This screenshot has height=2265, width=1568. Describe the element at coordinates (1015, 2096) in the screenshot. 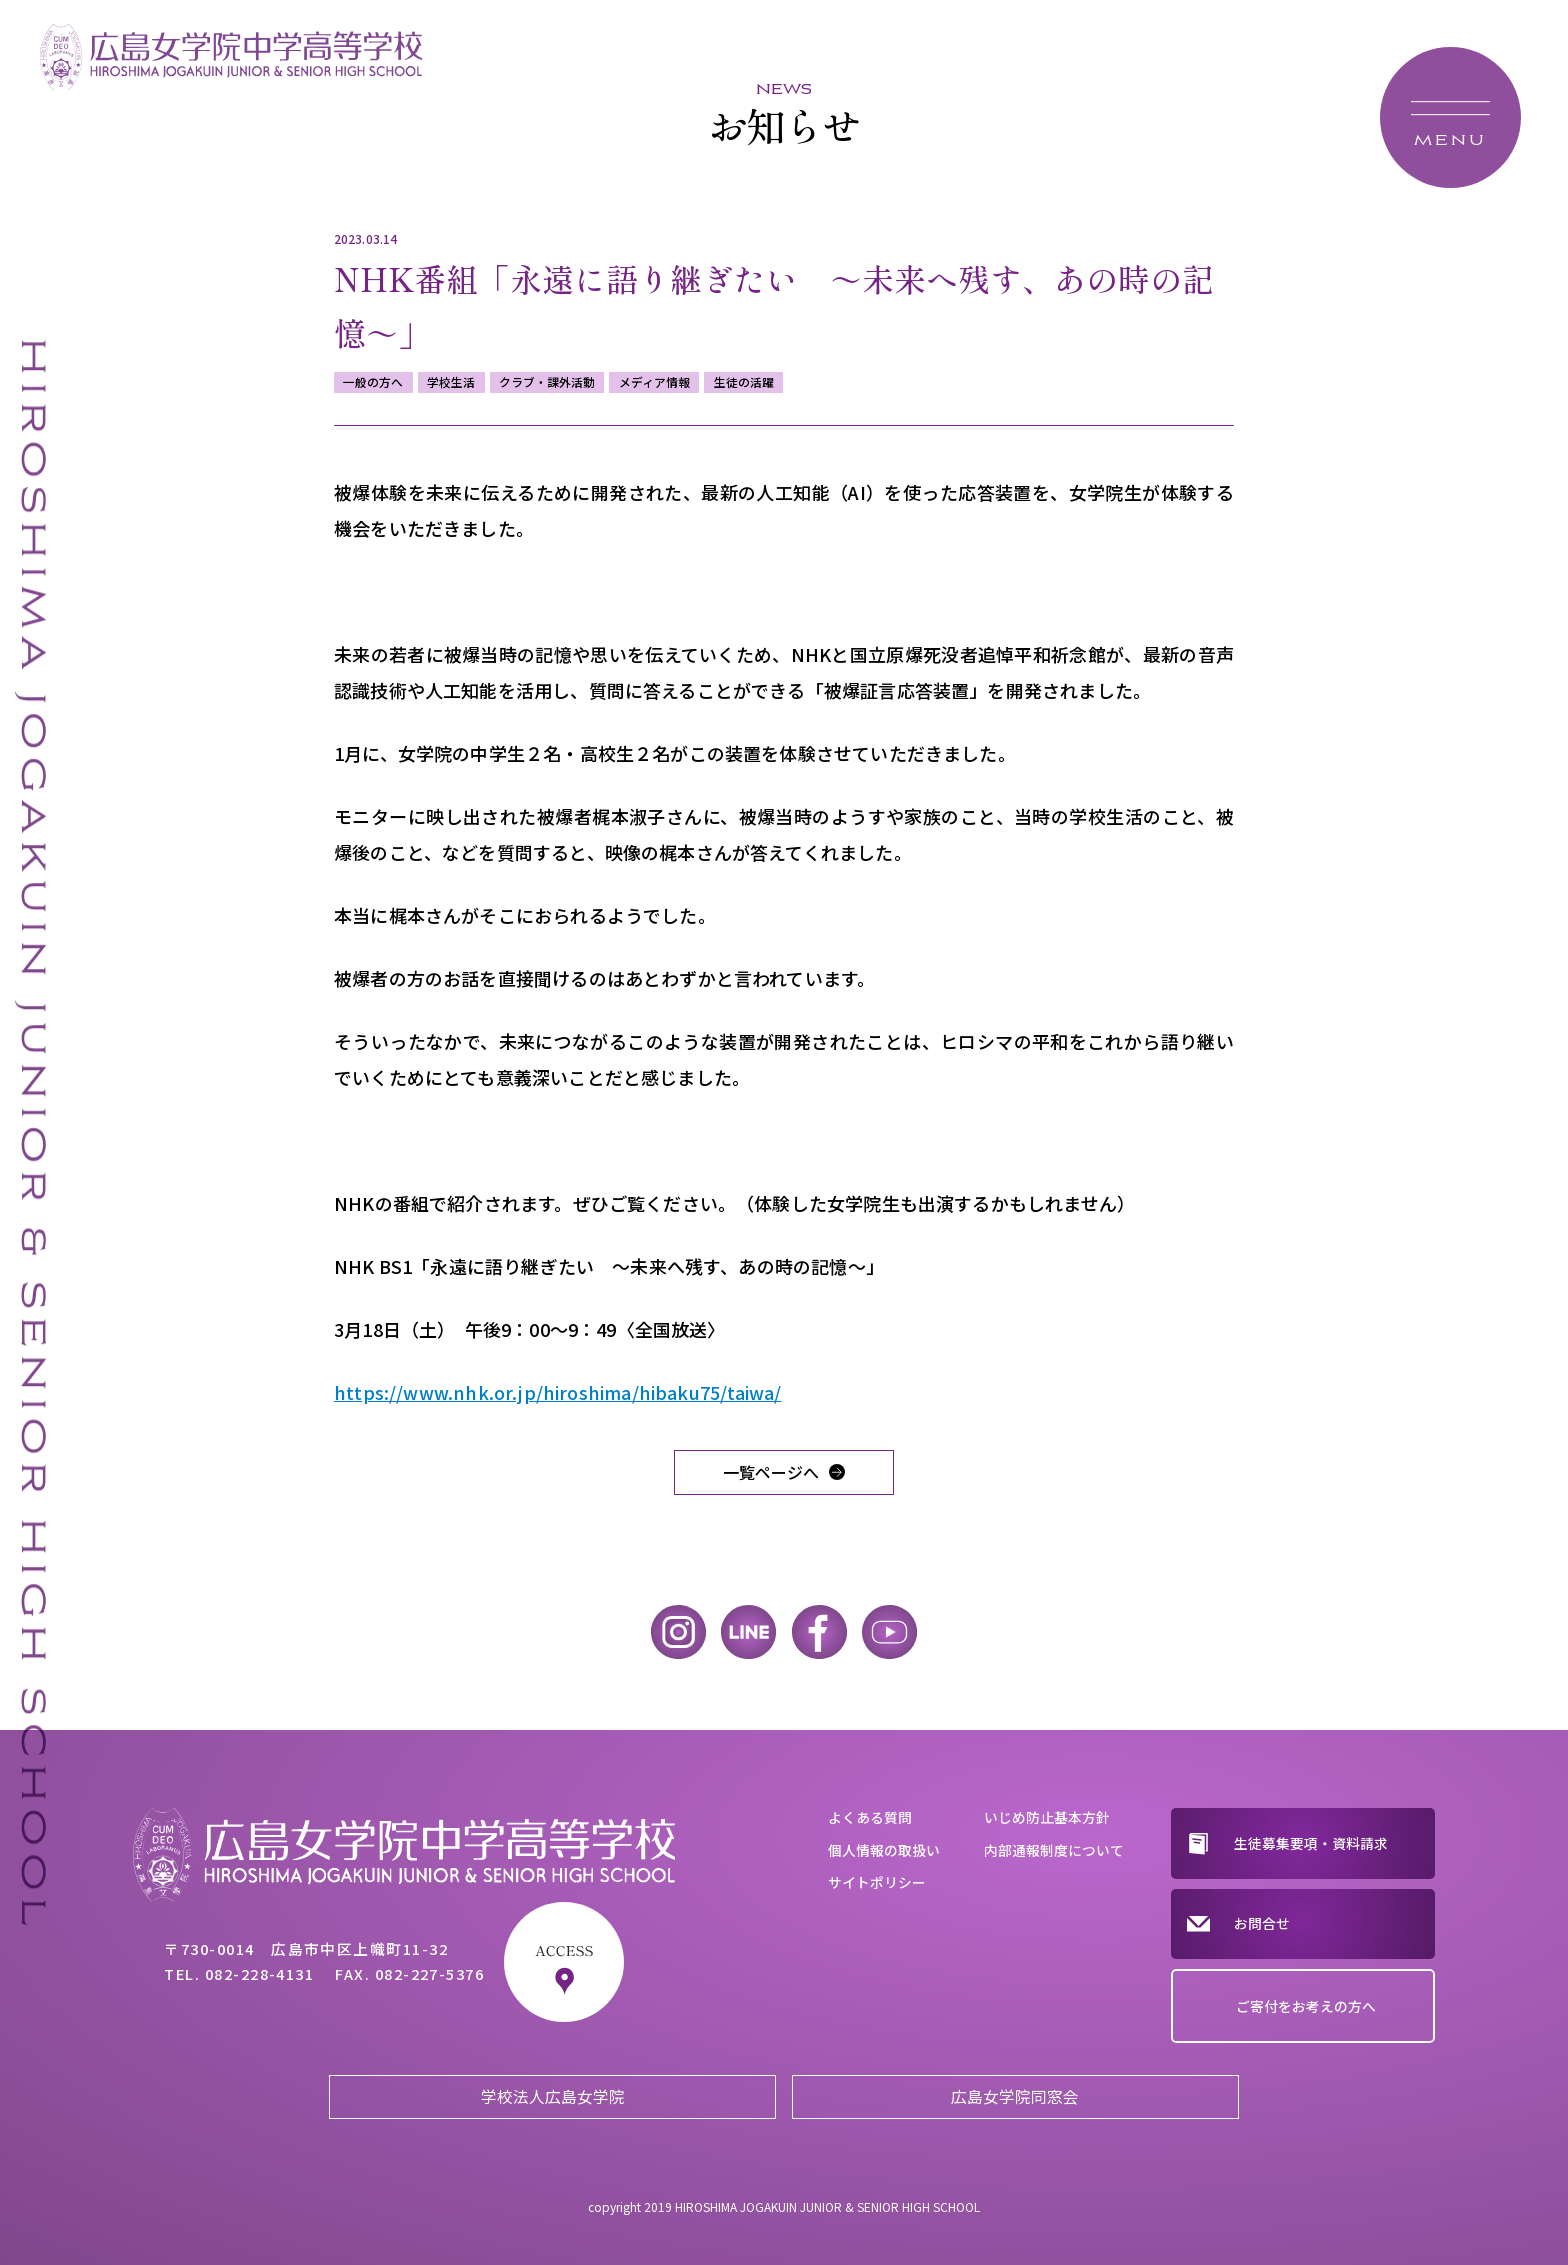

I see `広島女学院同窓会` at that location.